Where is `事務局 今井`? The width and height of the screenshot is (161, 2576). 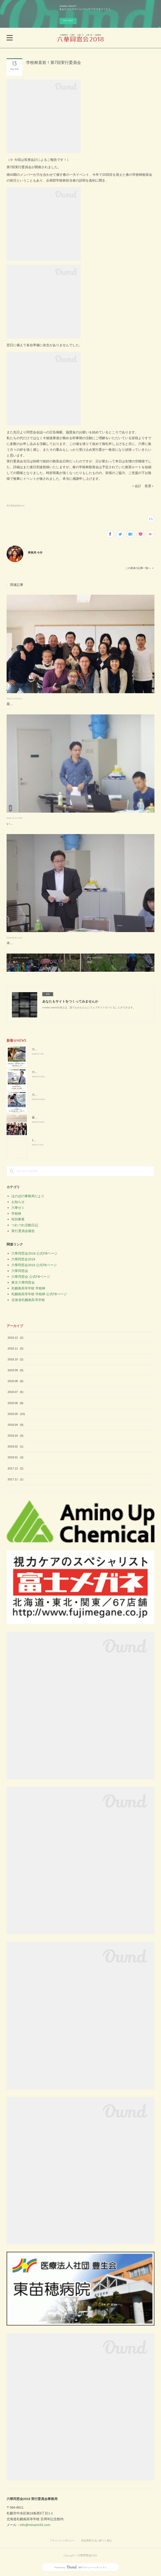
事務局 今井 is located at coordinates (35, 552).